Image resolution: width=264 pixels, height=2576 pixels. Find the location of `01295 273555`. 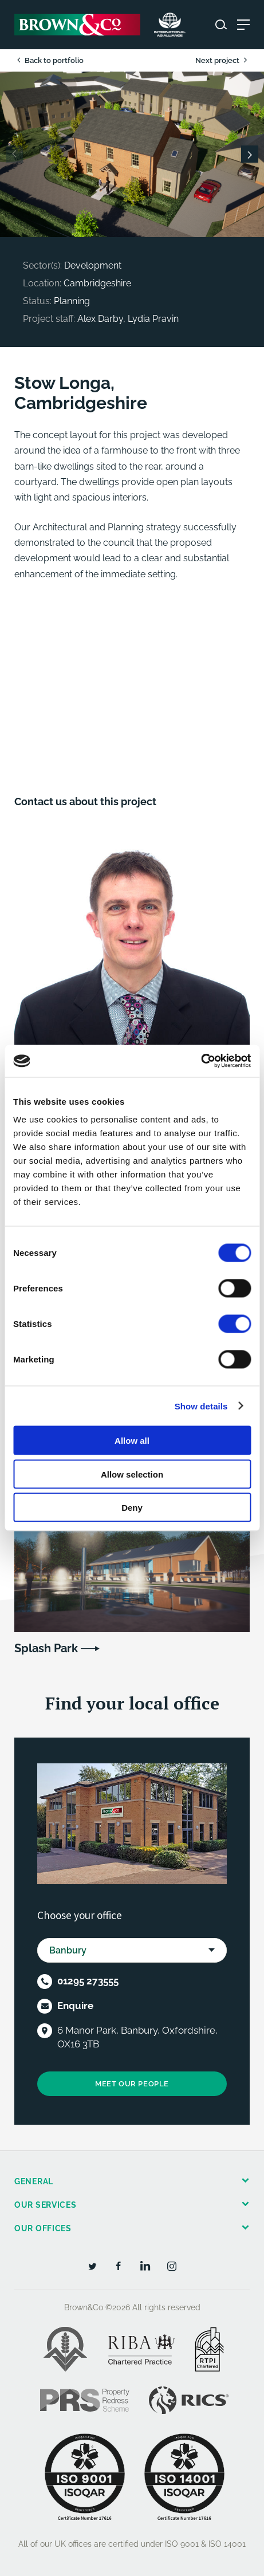

01295 273555 is located at coordinates (88, 1981).